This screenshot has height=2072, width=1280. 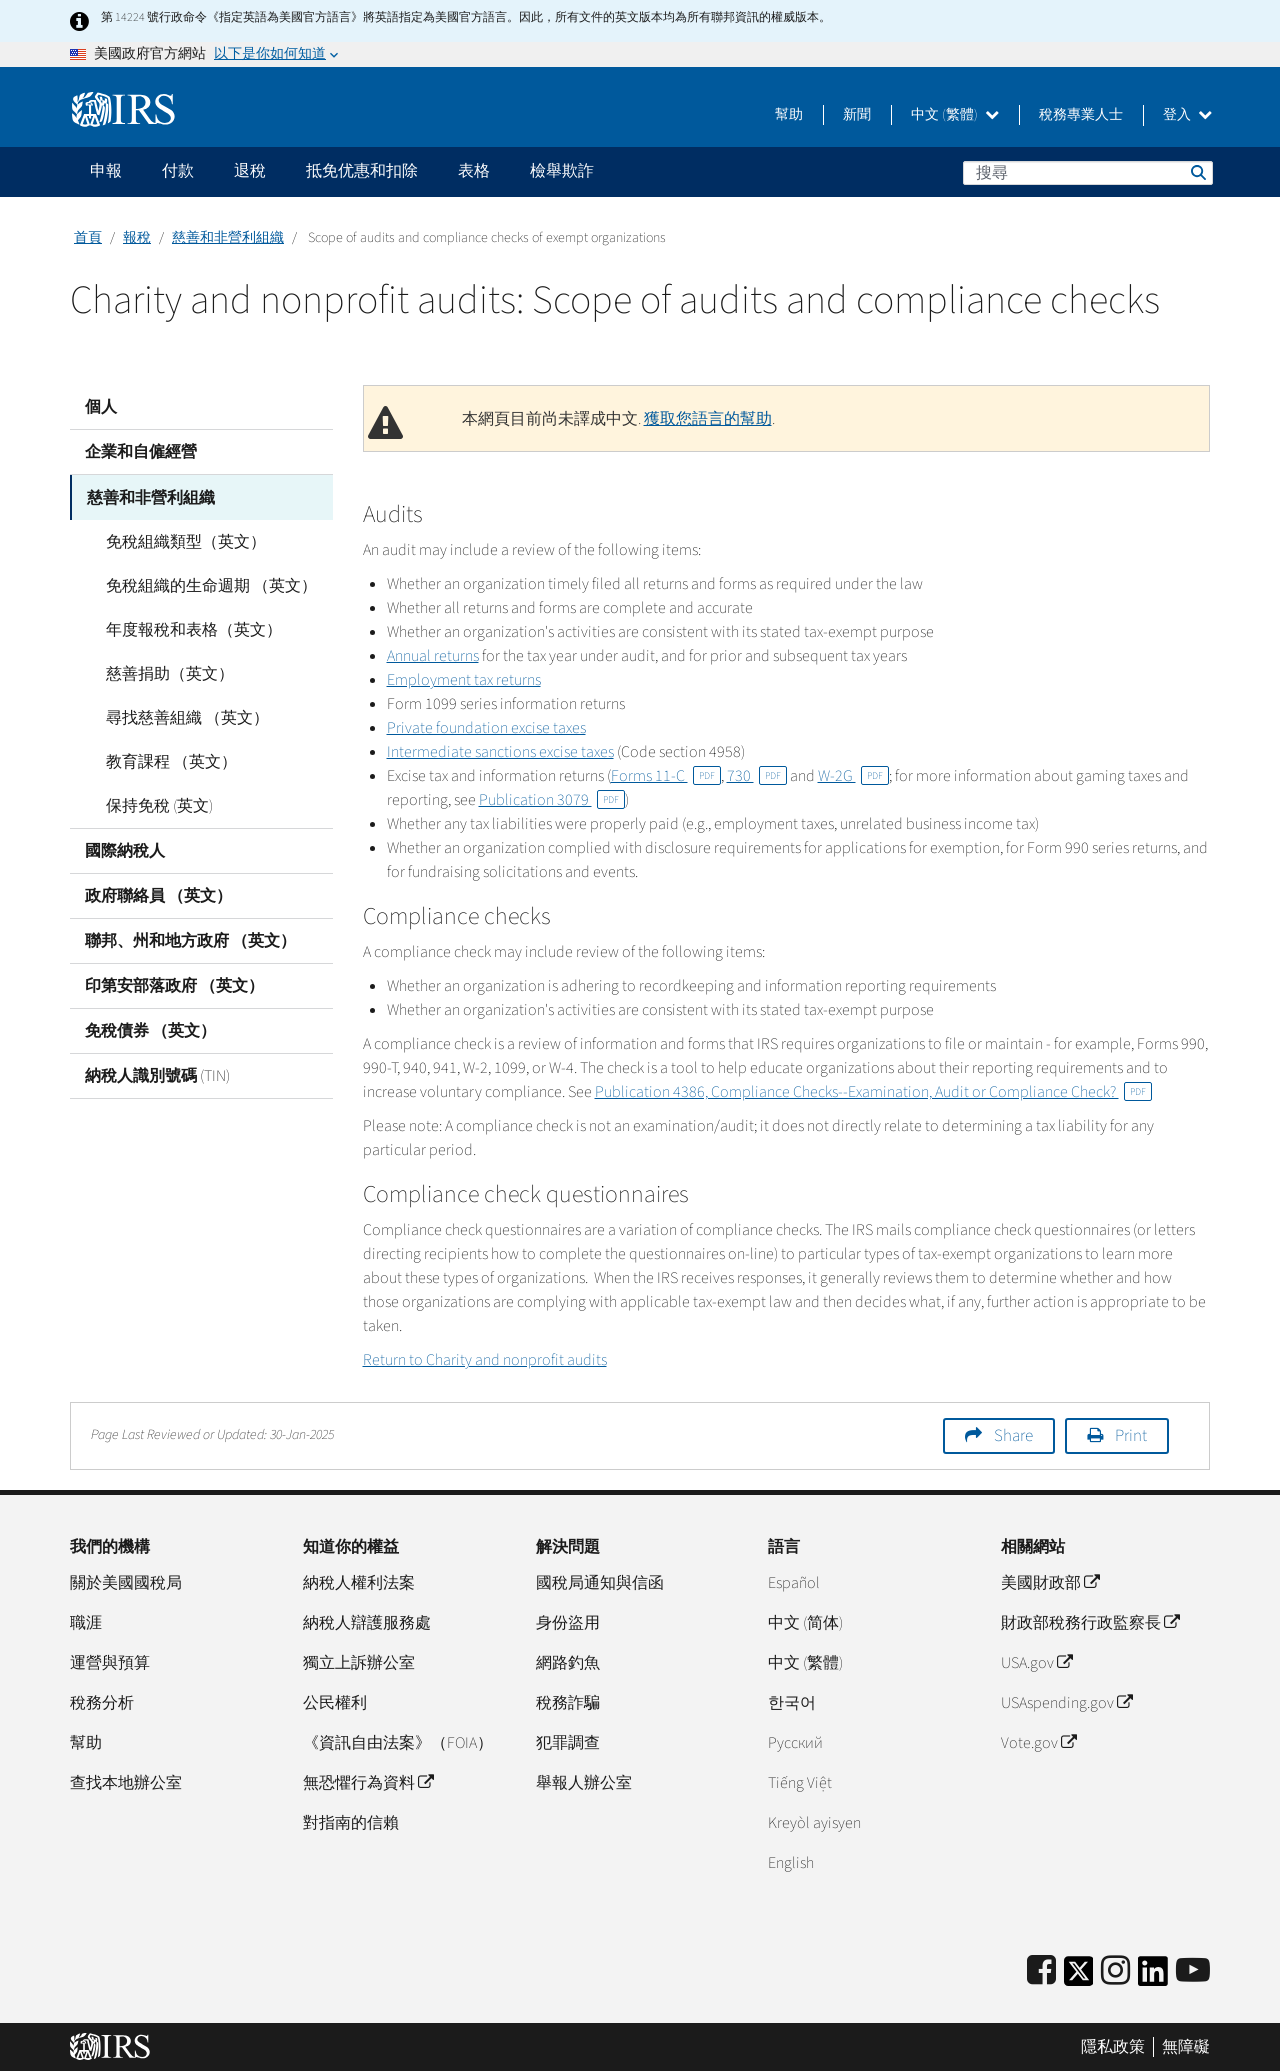 I want to click on Forms 11-C, so click(x=666, y=776).